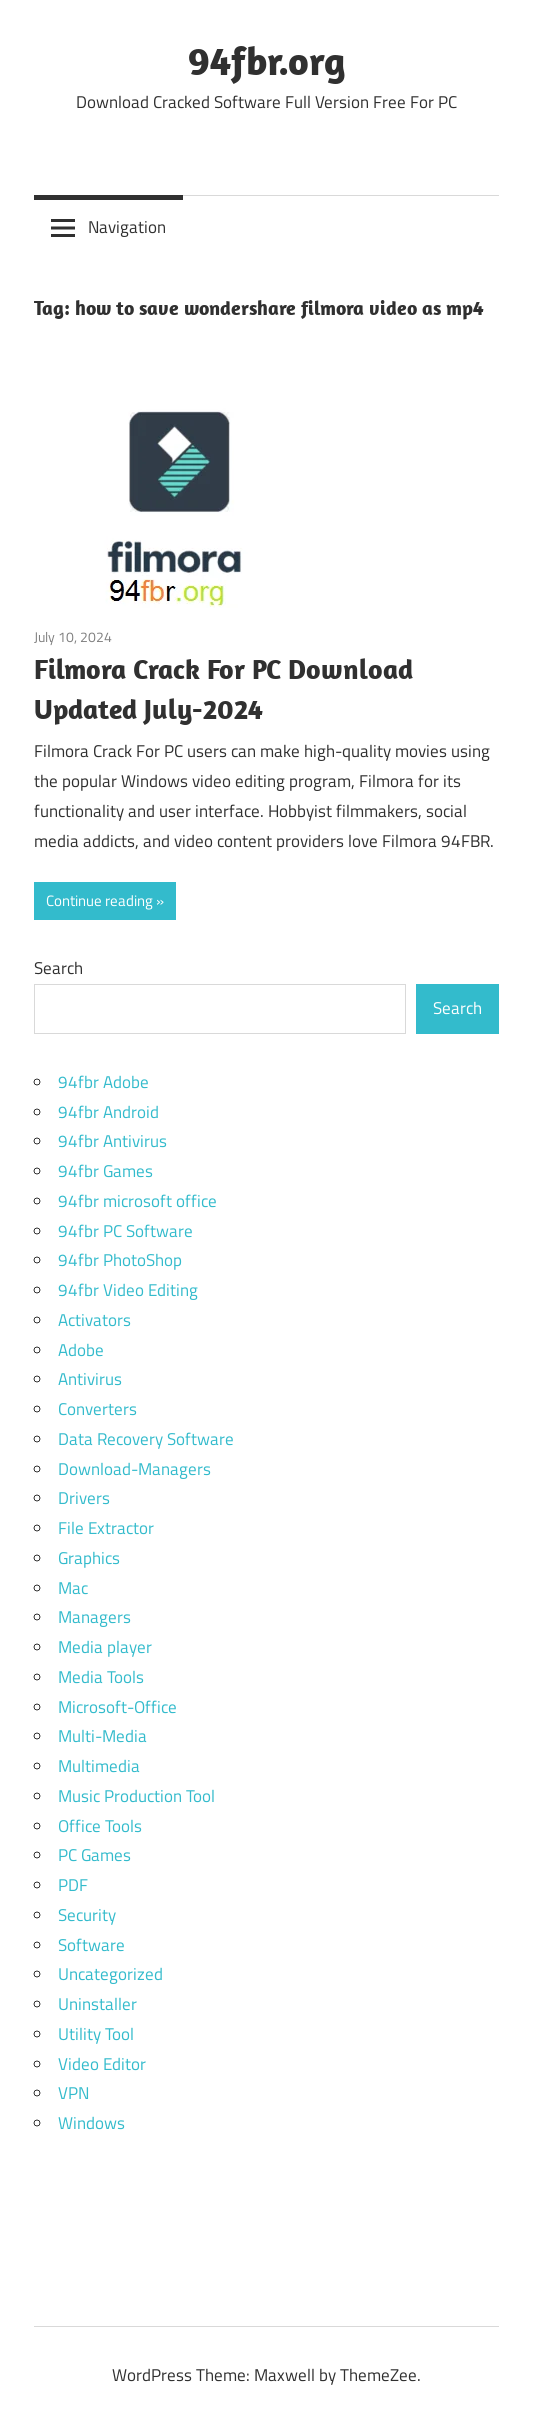 The height and width of the screenshot is (2425, 533). I want to click on Converters, so click(97, 1409).